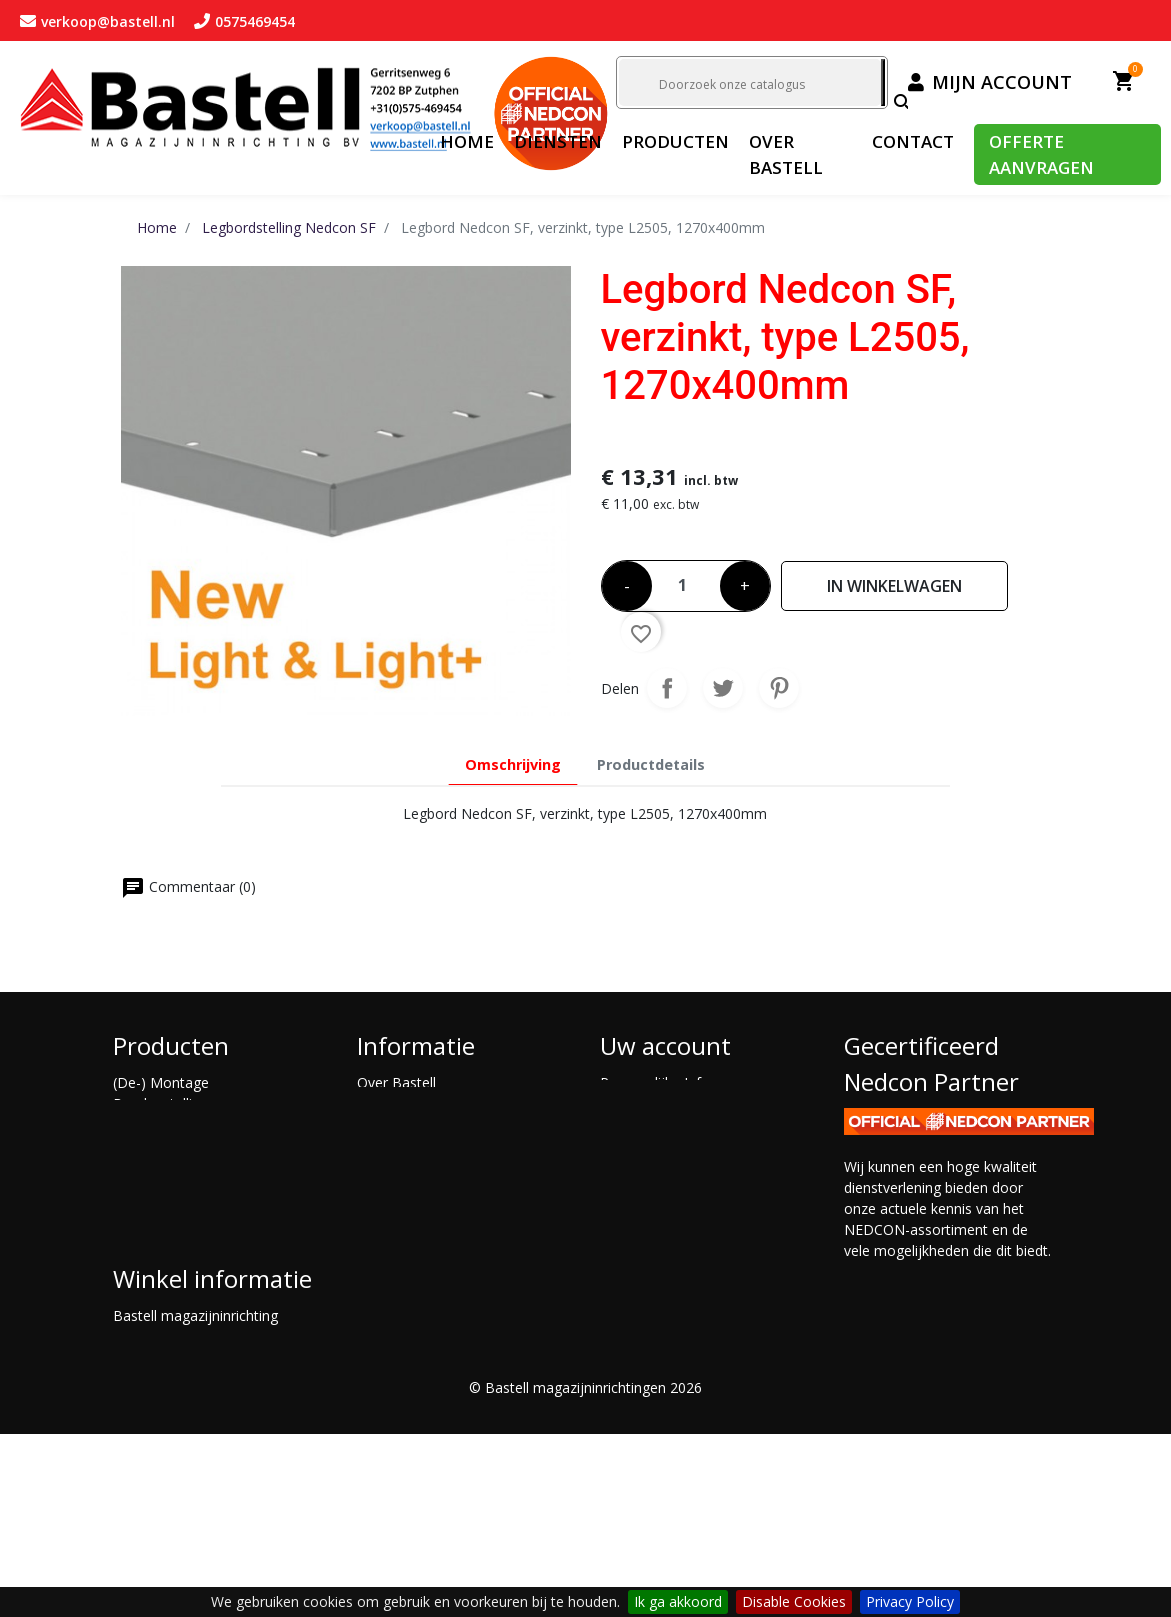 This screenshot has width=1171, height=1617. I want to click on Entresolvloeren, so click(163, 1166).